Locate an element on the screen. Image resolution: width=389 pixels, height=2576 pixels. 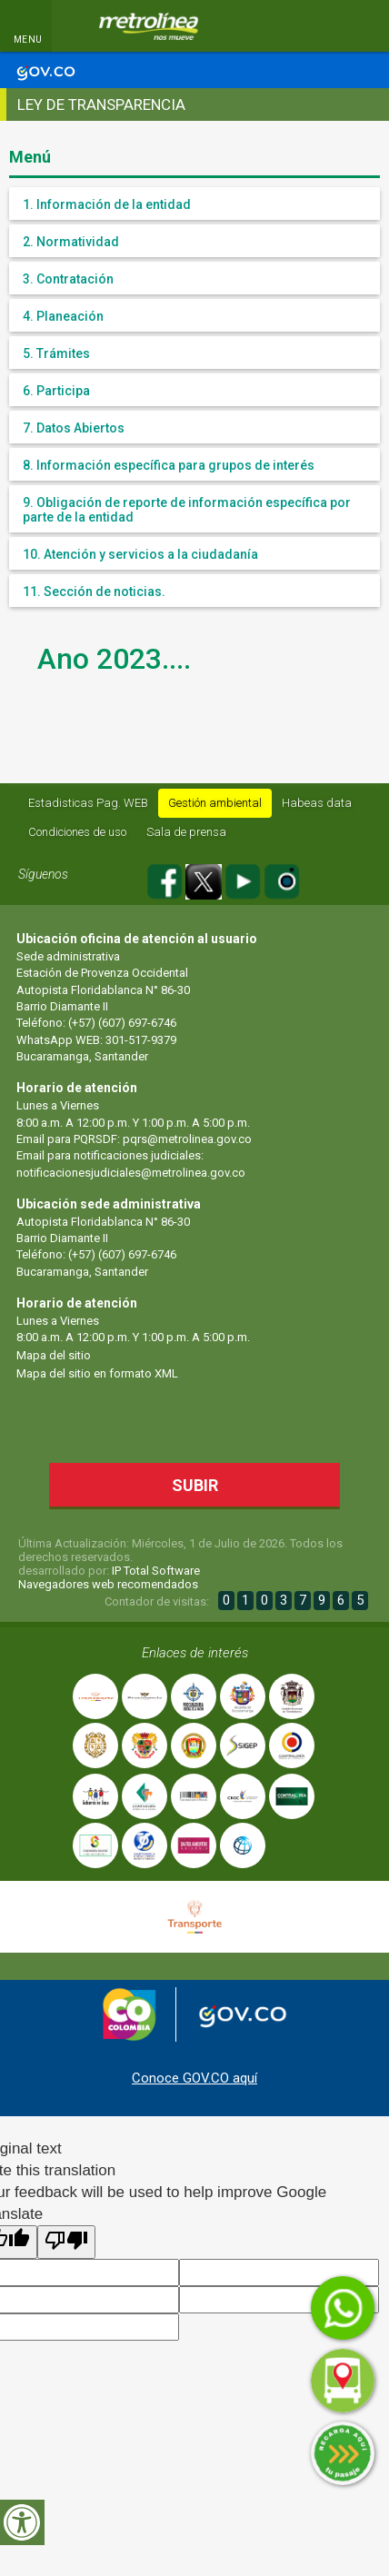
Mapa del sitio is located at coordinates (53, 1355).